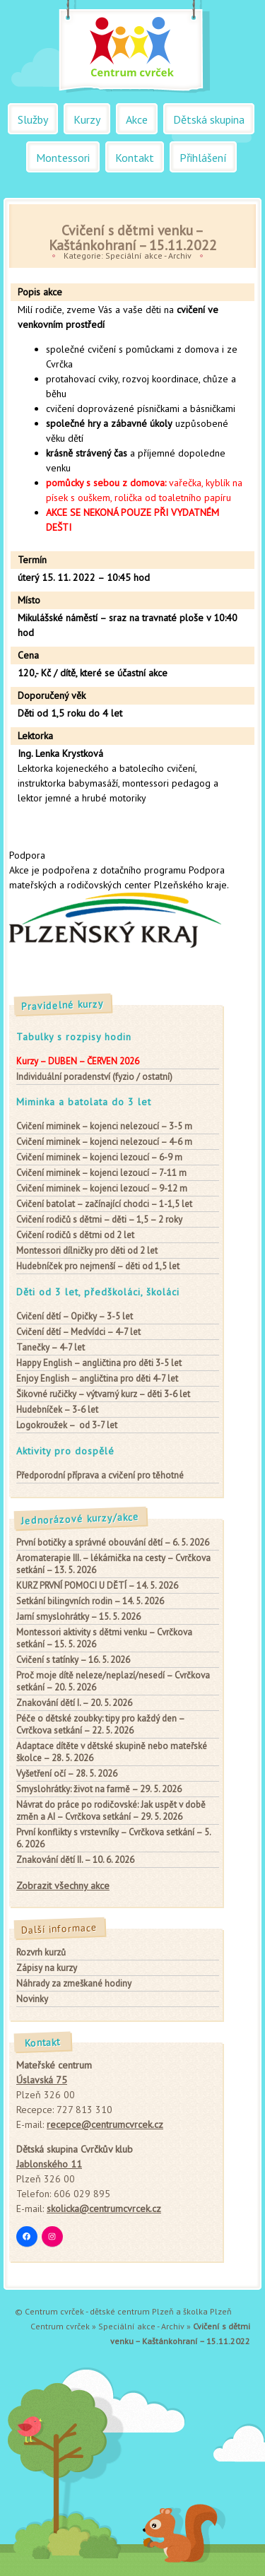  What do you see at coordinates (132, 2311) in the screenshot?
I see `dětské centrum Plzeň` at bounding box center [132, 2311].